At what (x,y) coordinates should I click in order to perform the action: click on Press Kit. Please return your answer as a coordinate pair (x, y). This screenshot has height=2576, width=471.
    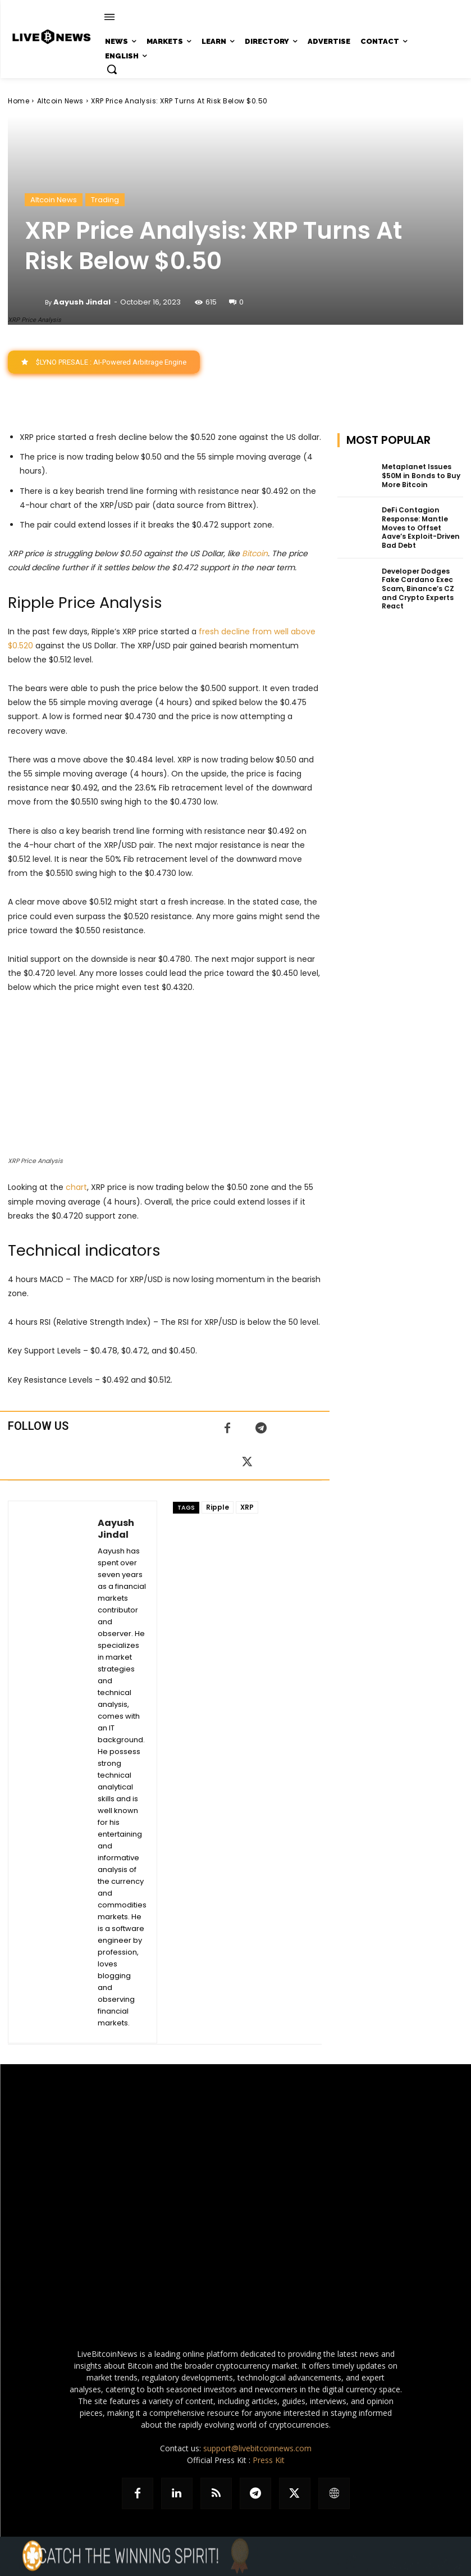
    Looking at the image, I should click on (269, 2460).